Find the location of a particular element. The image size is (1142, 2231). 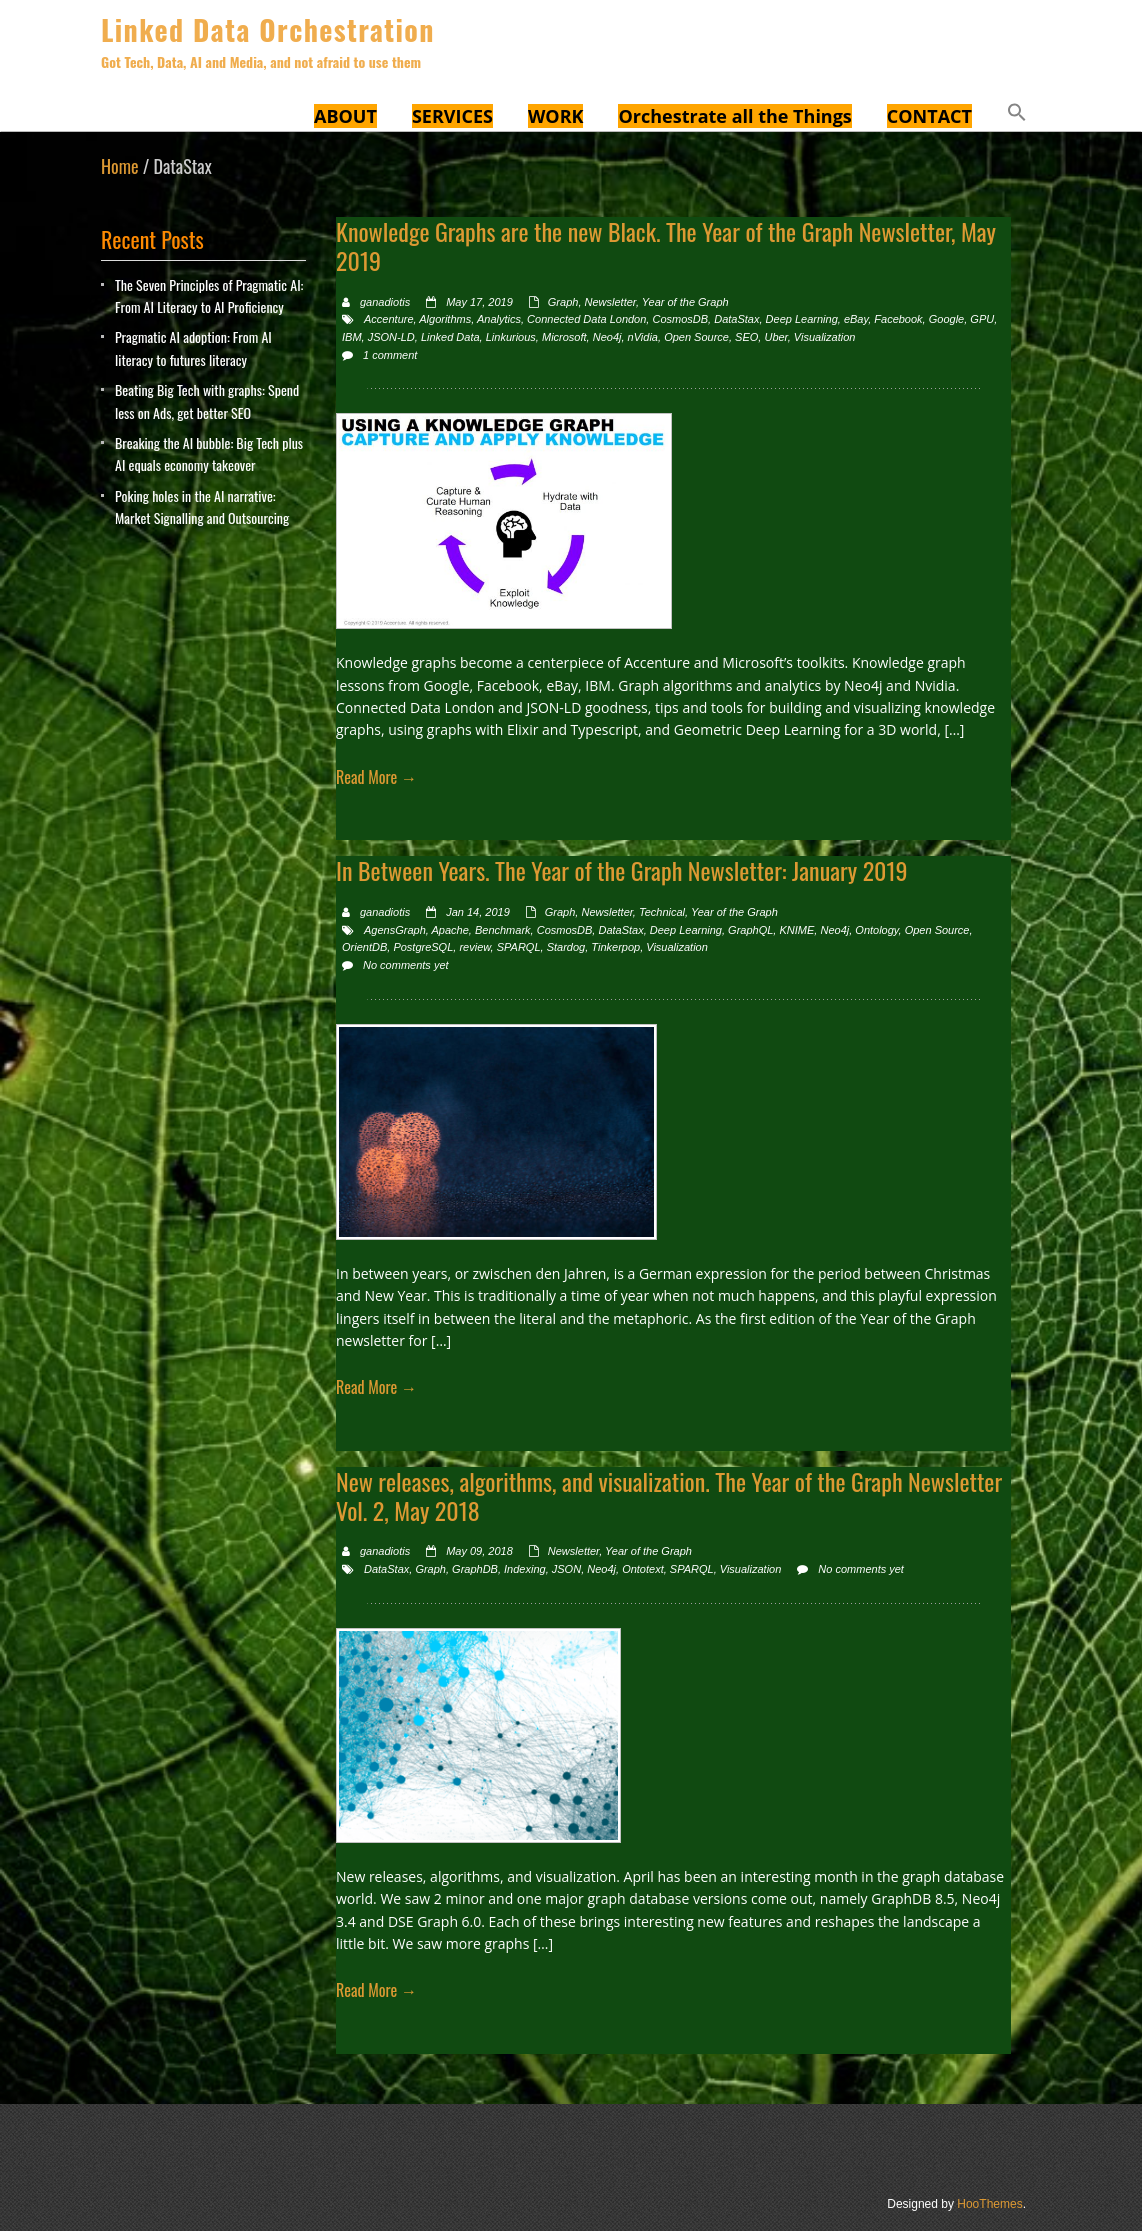

Accenture is located at coordinates (389, 319).